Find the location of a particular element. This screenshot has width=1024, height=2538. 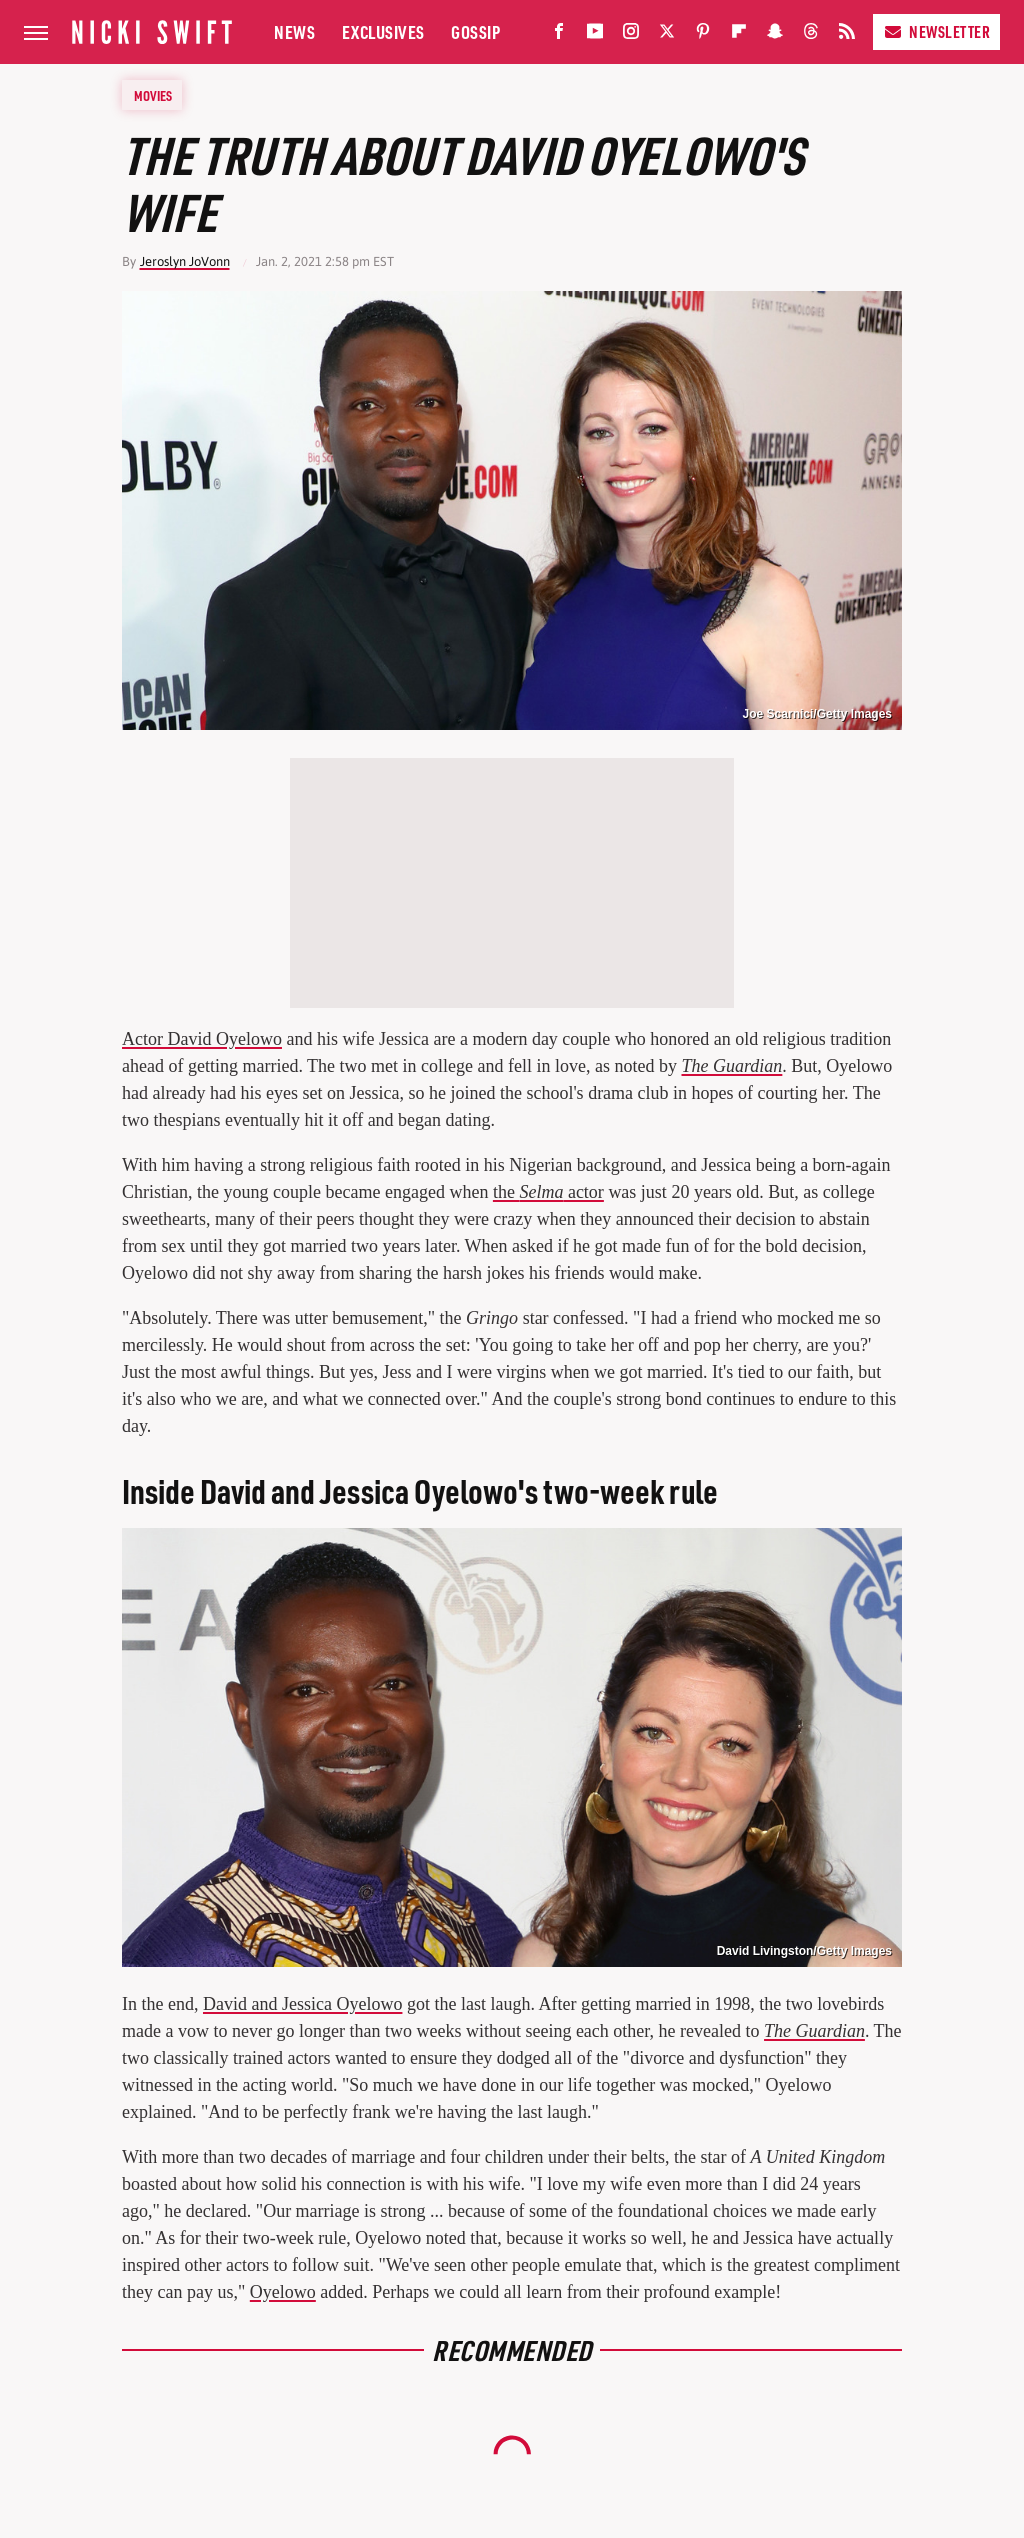

News is located at coordinates (294, 31).